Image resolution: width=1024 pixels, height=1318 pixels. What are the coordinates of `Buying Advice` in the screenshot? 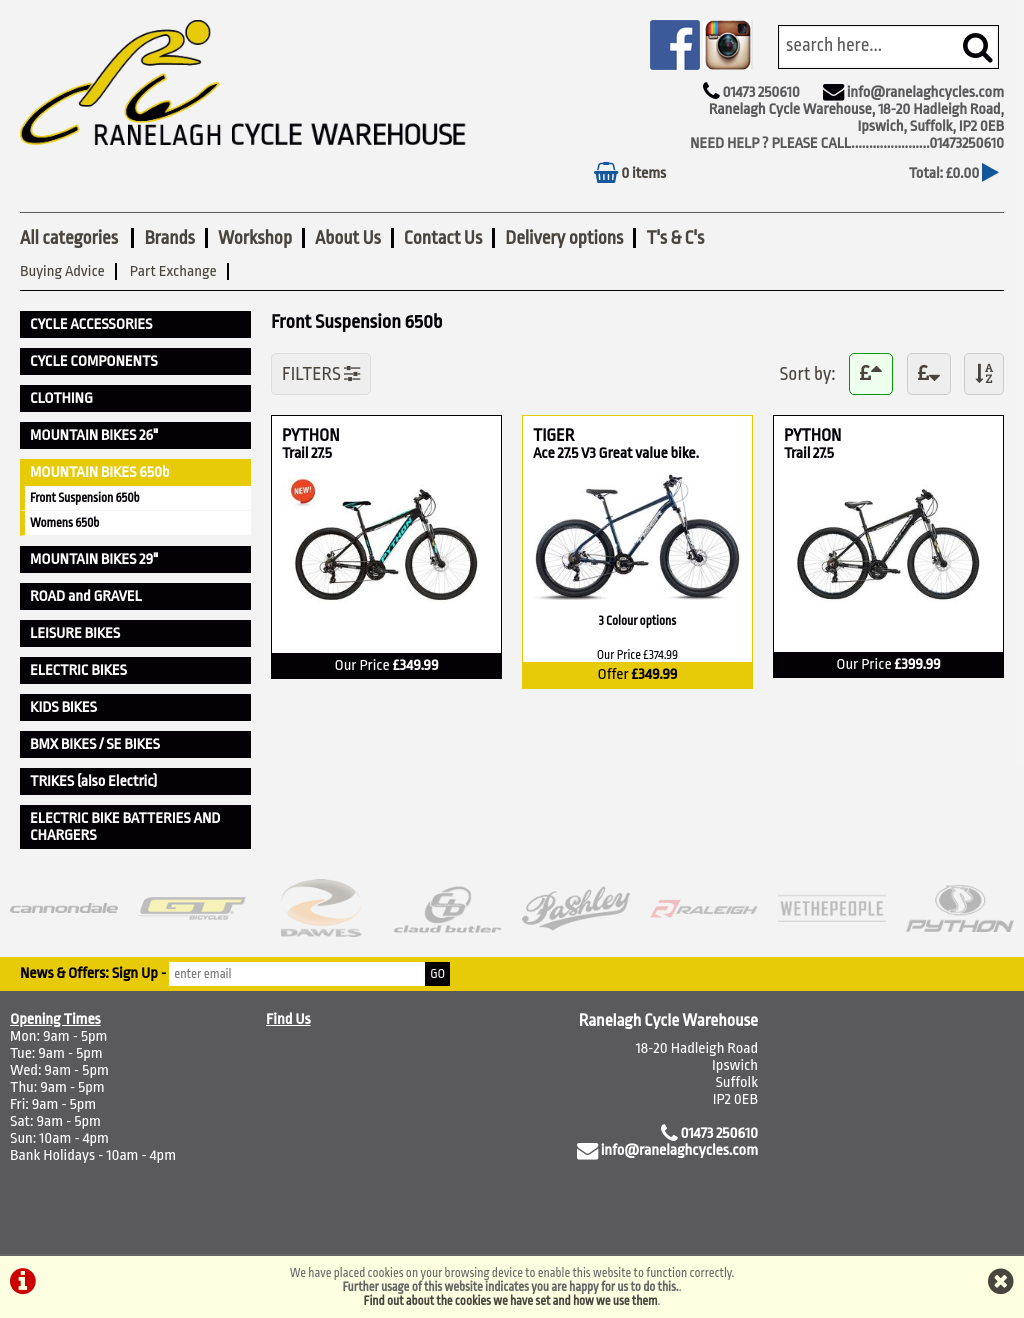 It's located at (62, 271).